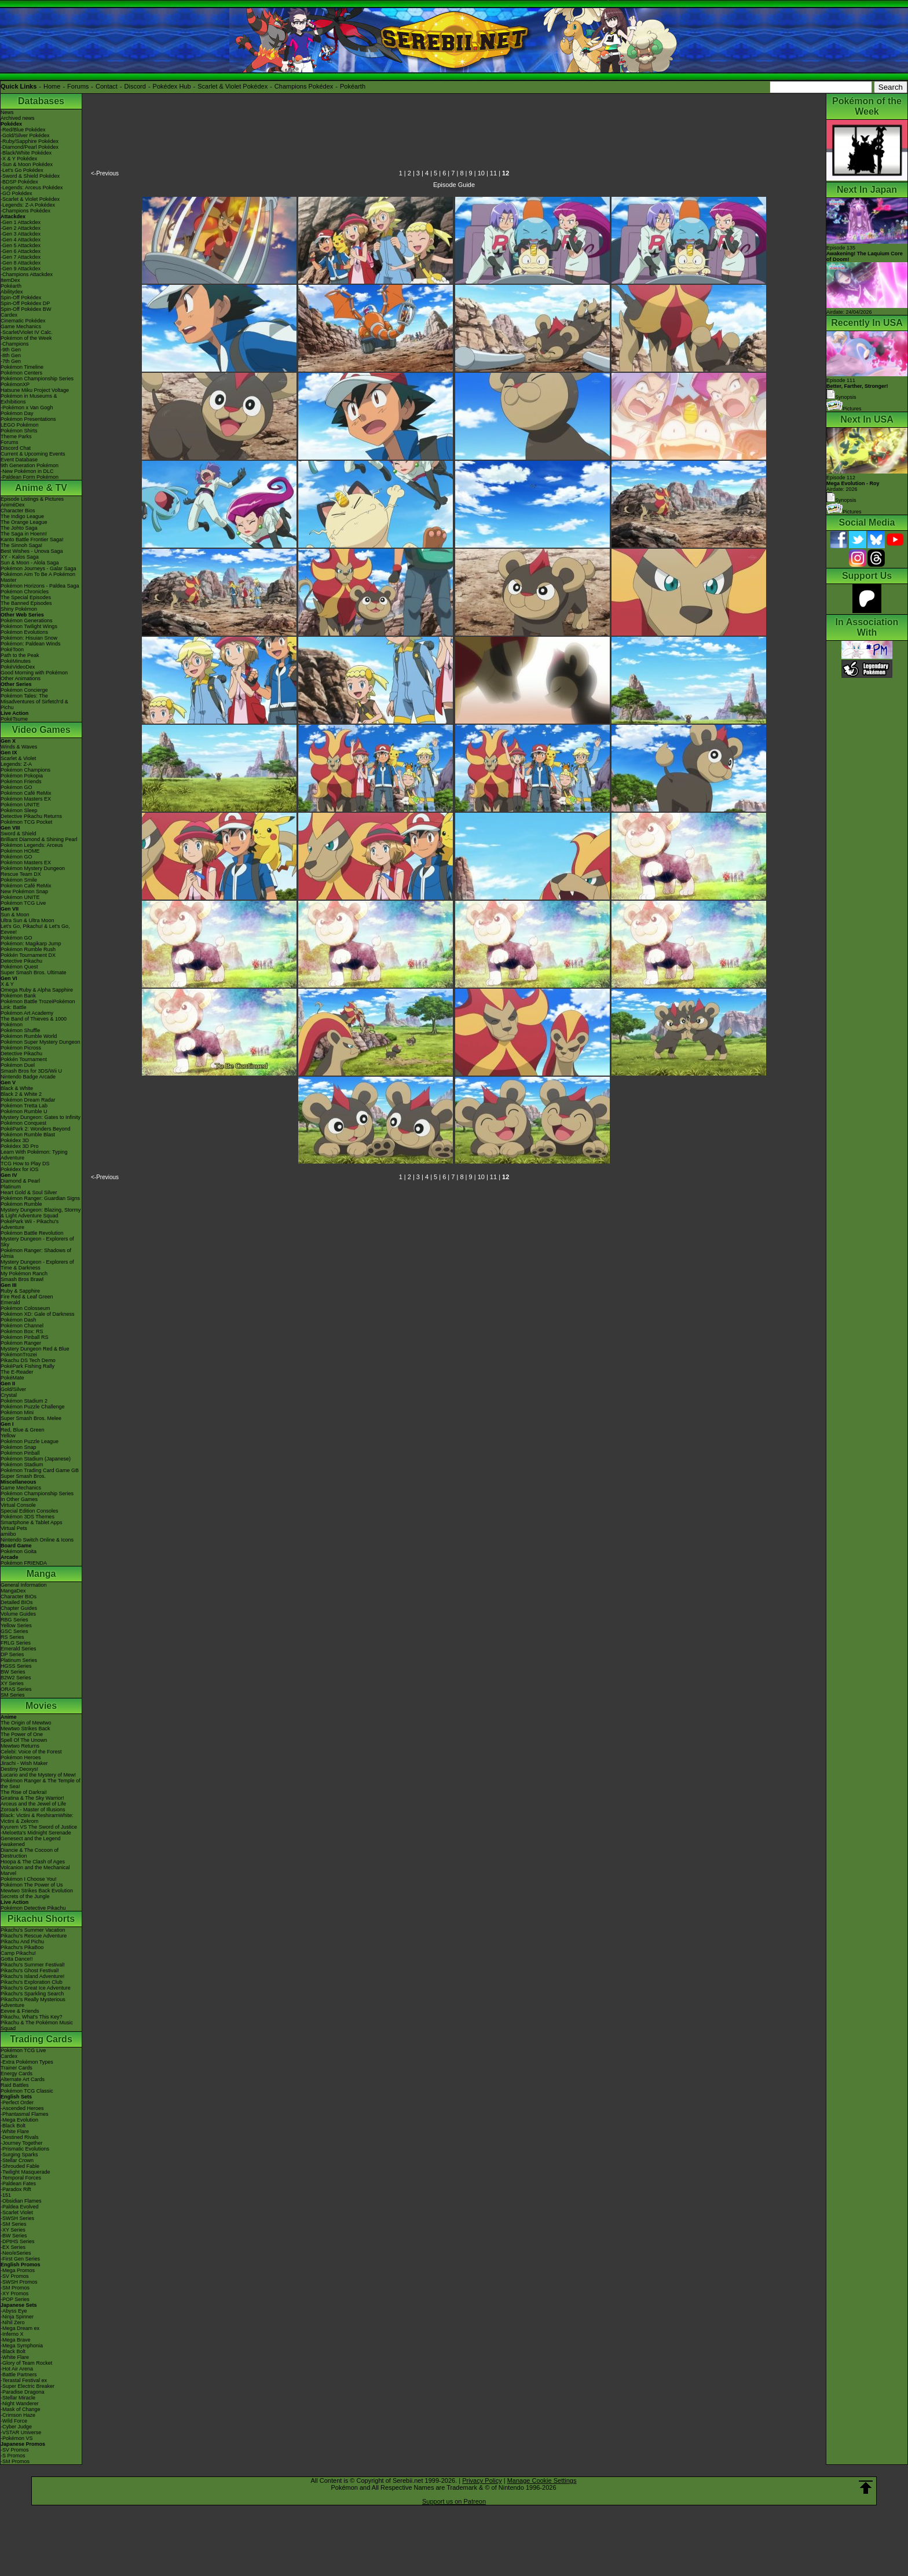  I want to click on Nintendo Badge Arcade, so click(28, 1077).